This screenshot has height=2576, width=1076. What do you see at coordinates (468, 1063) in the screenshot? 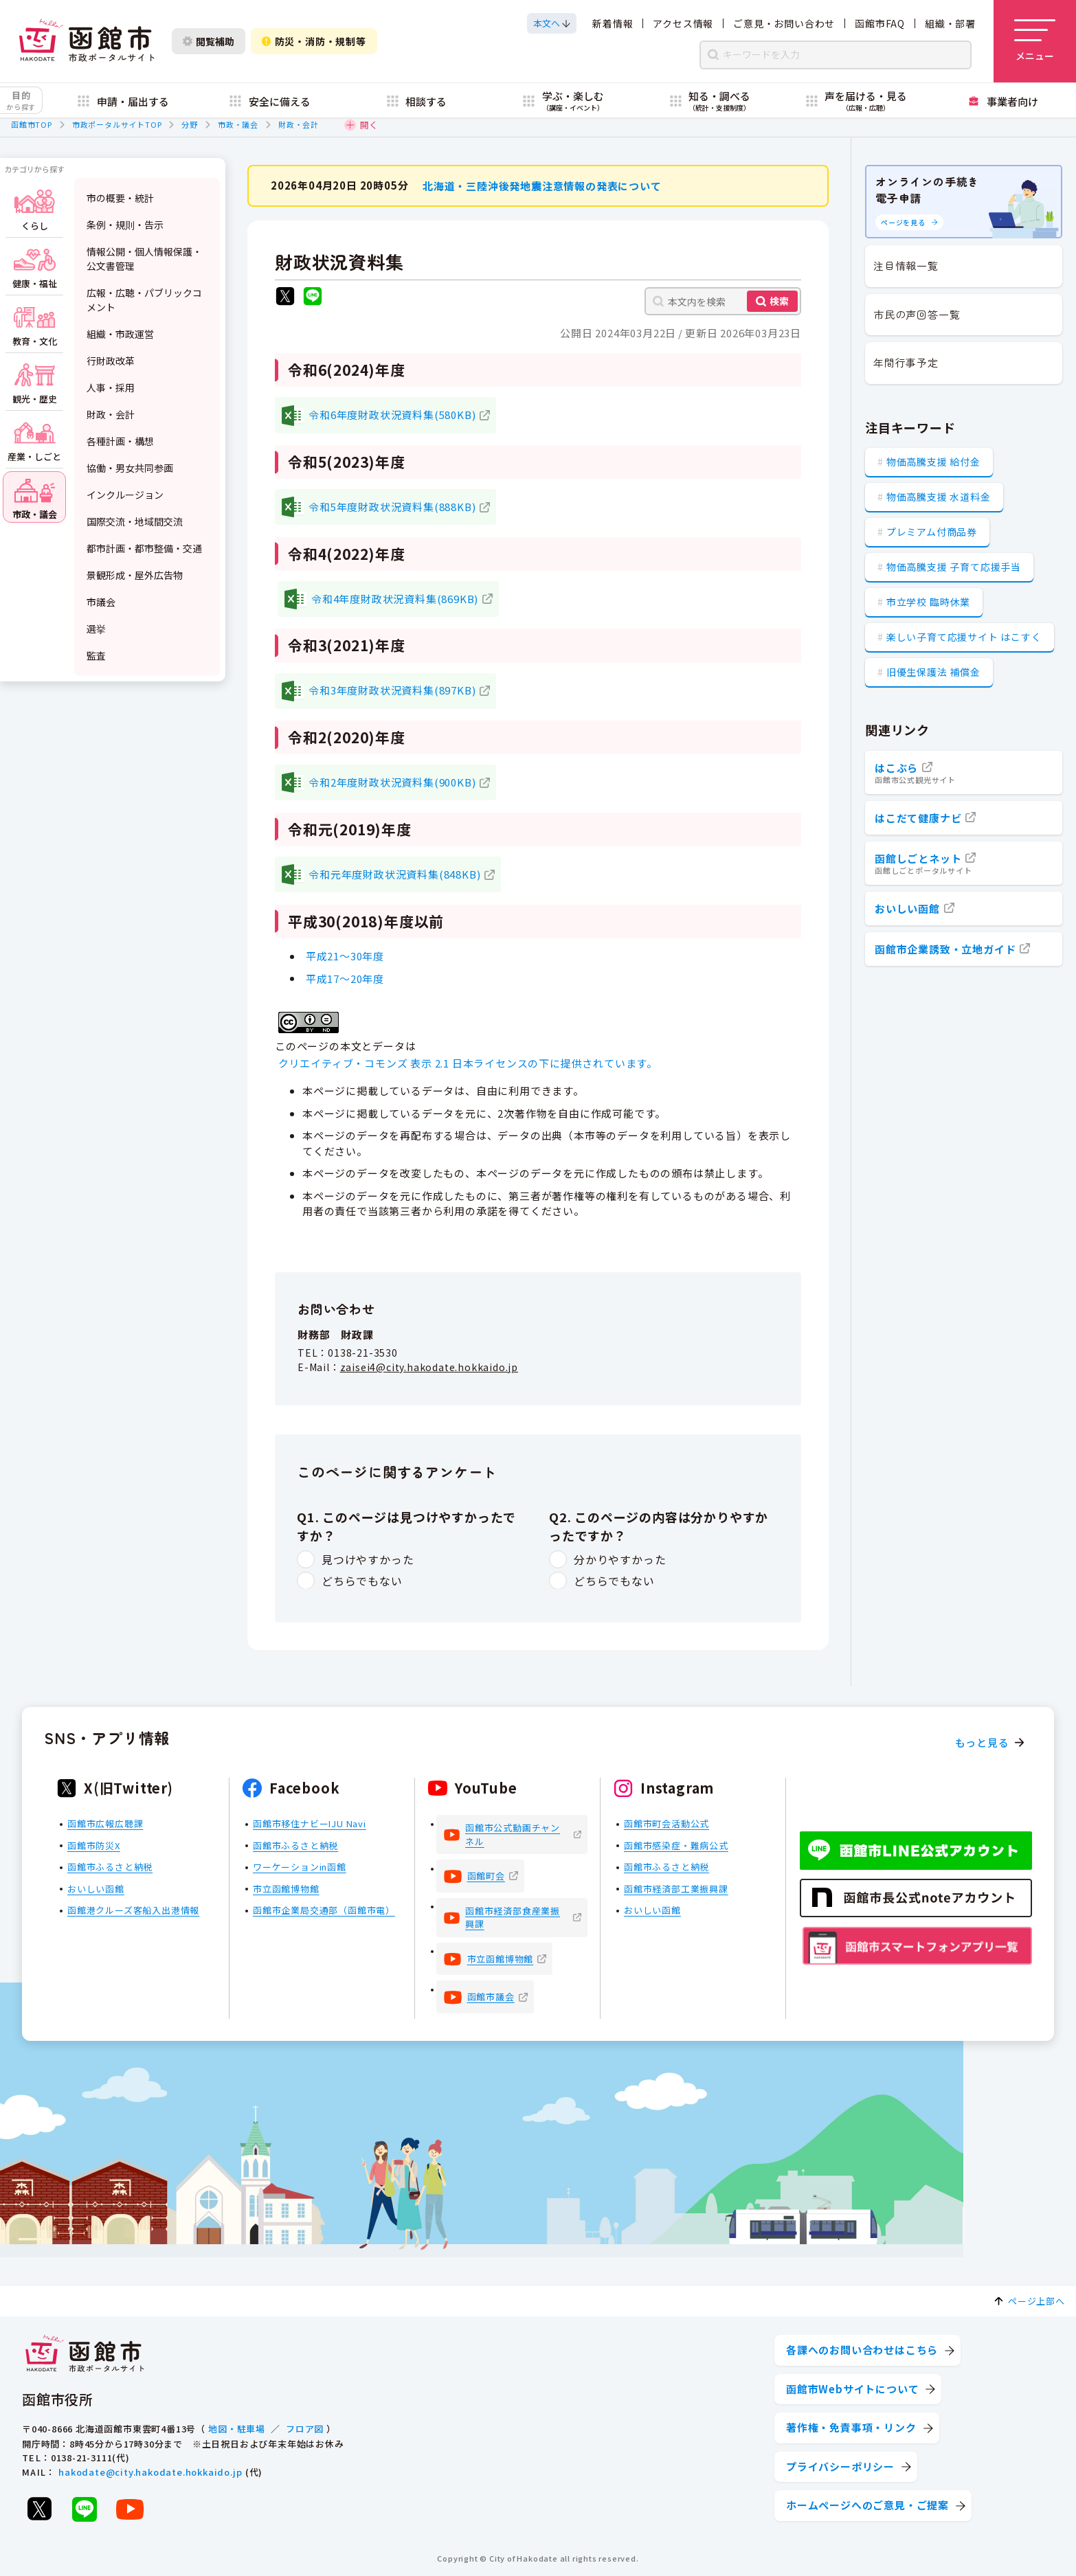
I see `クリエイティブ・コモンズ 表示 2.1 日本ライセンスの下に提供されています。` at bounding box center [468, 1063].